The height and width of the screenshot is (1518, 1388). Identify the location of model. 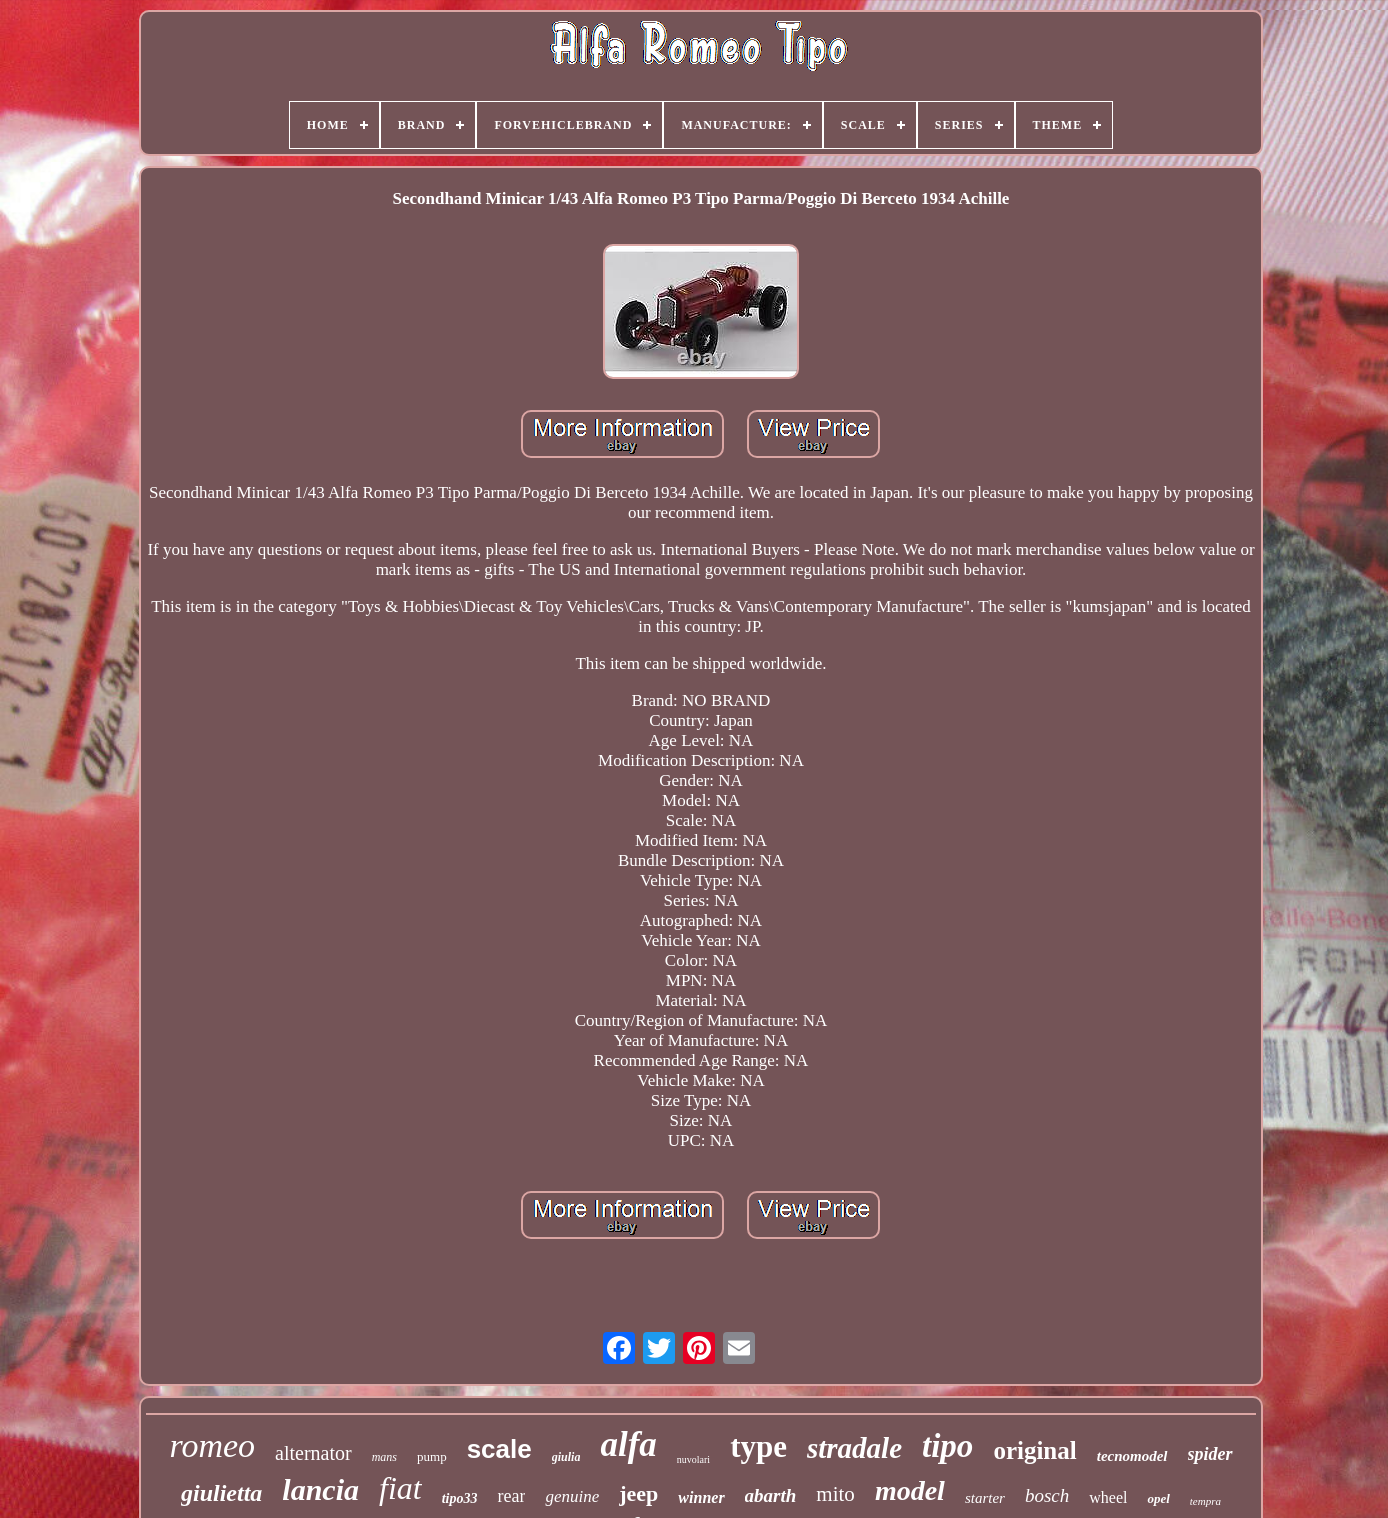
(910, 1490).